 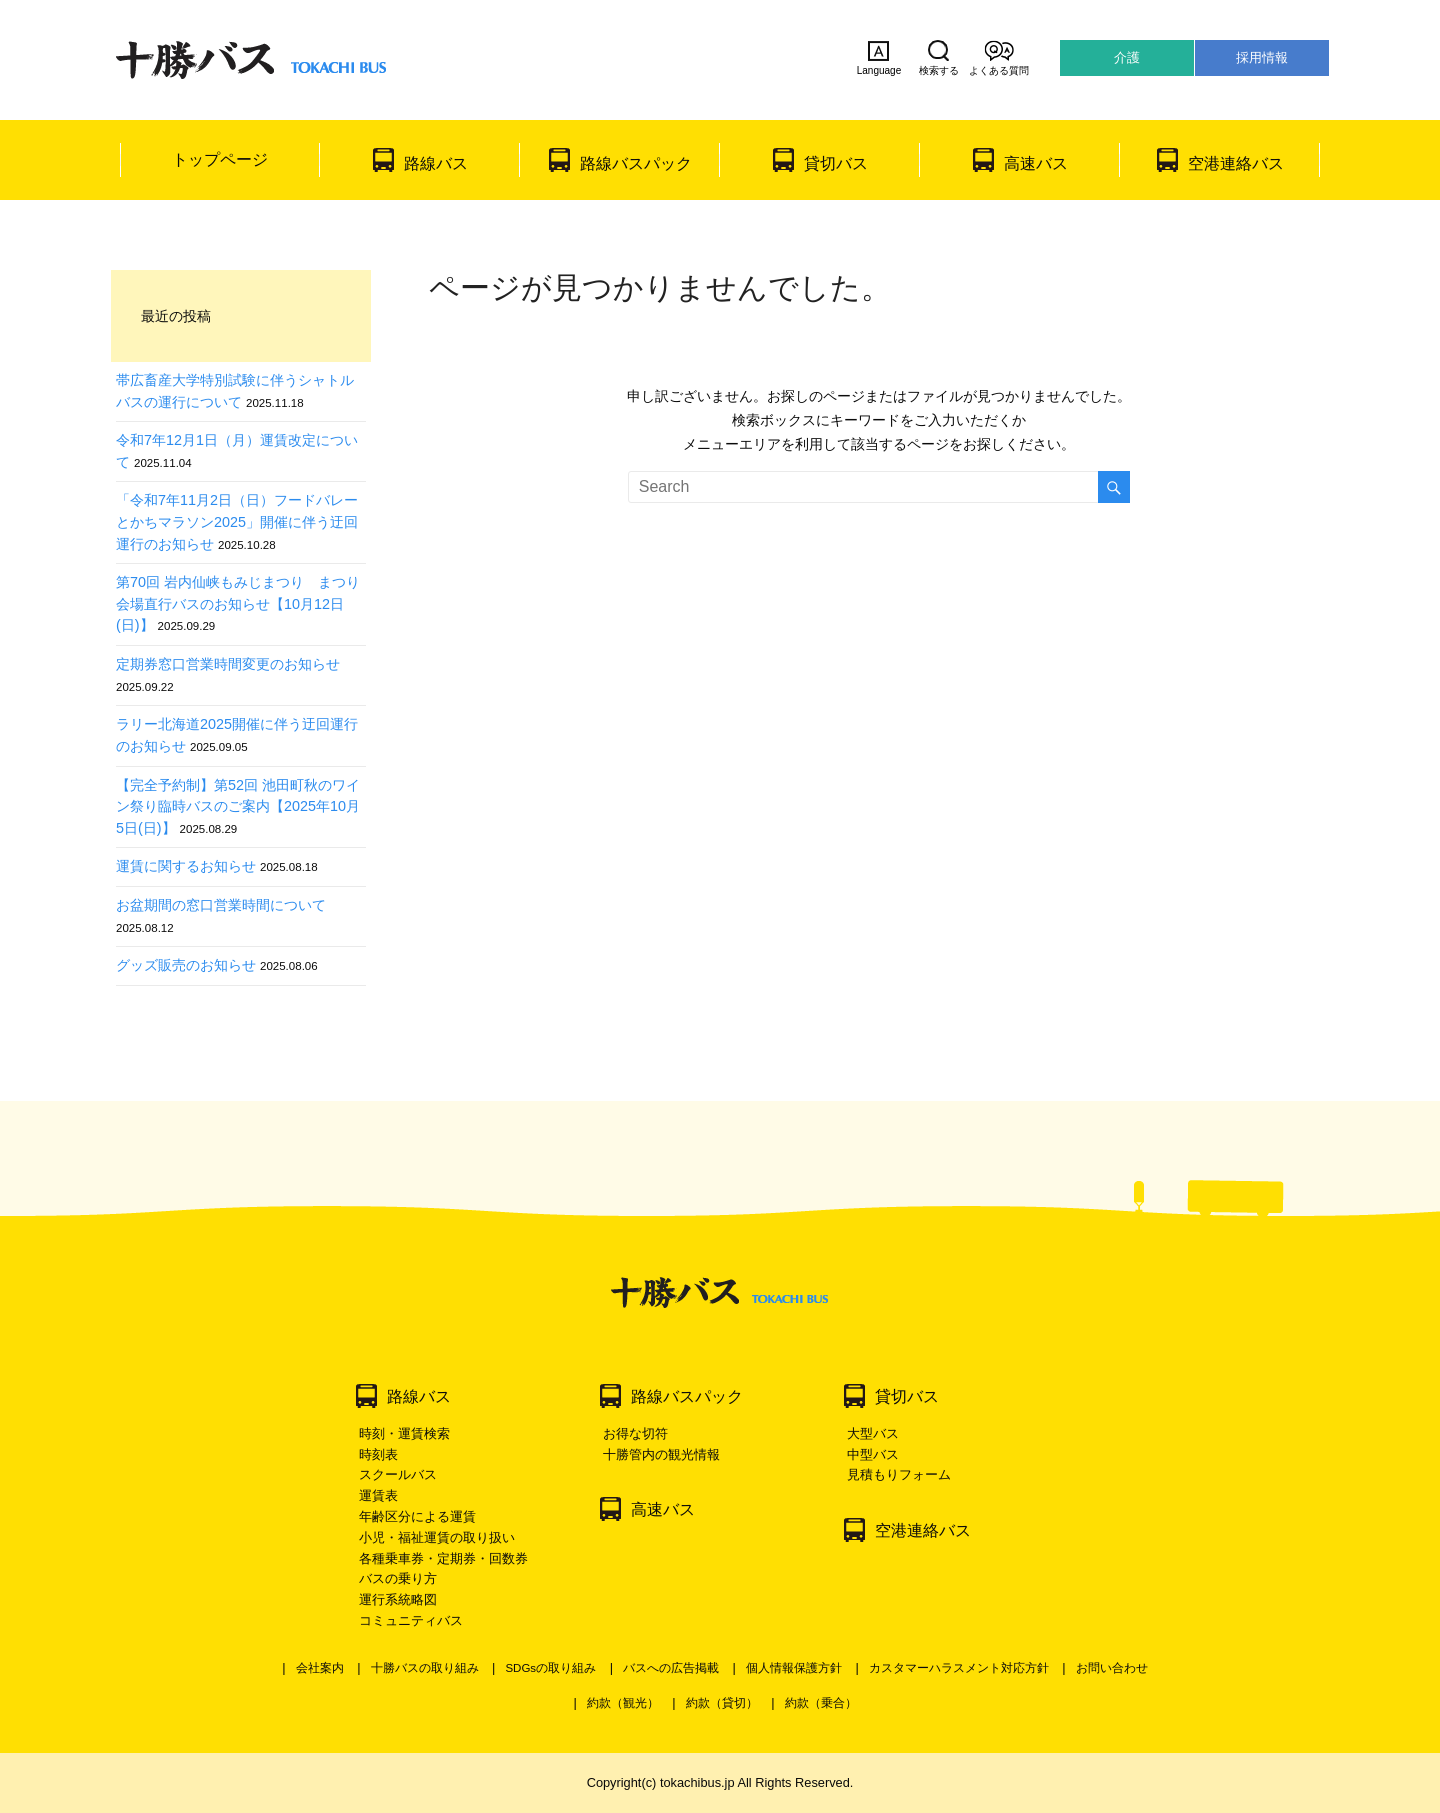 I want to click on 約款（貸切）, so click(x=722, y=1703).